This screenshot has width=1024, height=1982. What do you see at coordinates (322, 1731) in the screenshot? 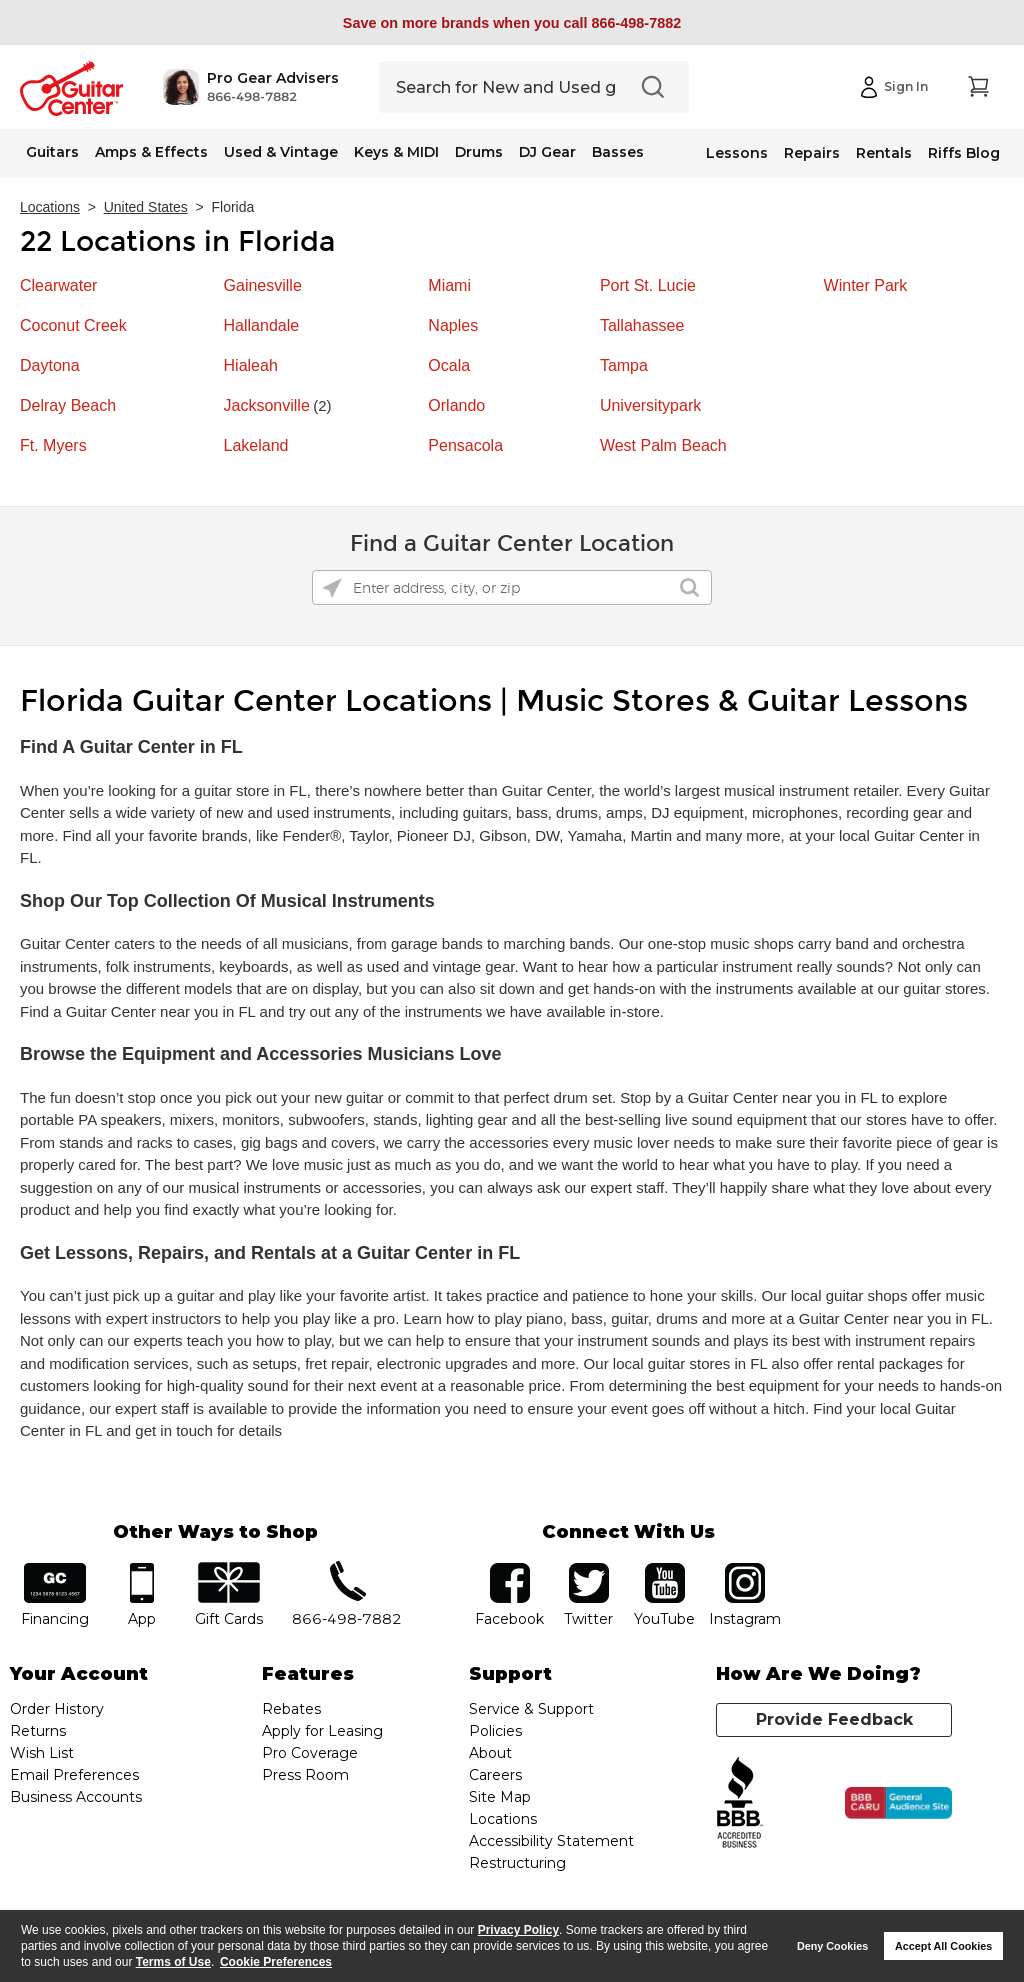
I see `Apply for Leasing` at bounding box center [322, 1731].